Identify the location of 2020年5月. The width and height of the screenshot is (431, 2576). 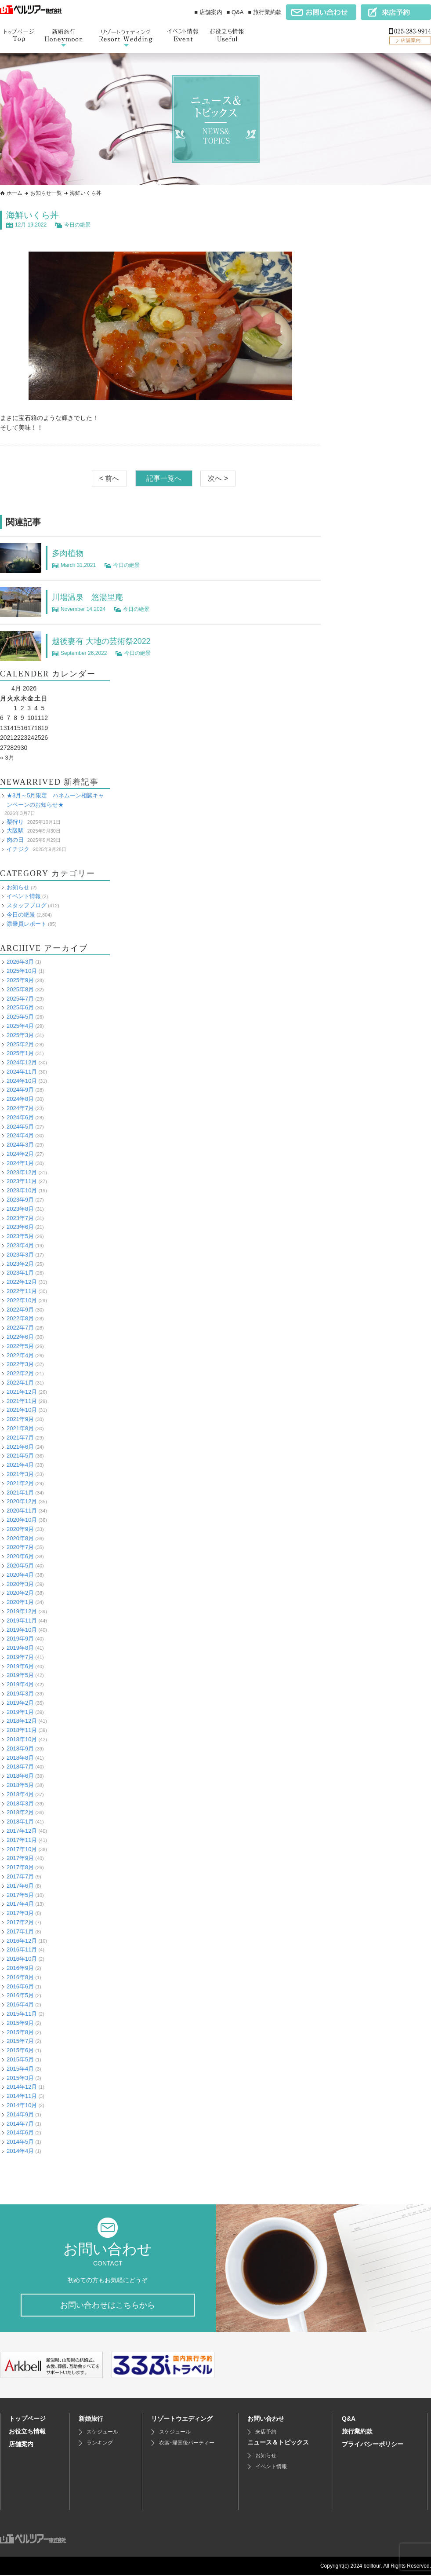
(20, 1565).